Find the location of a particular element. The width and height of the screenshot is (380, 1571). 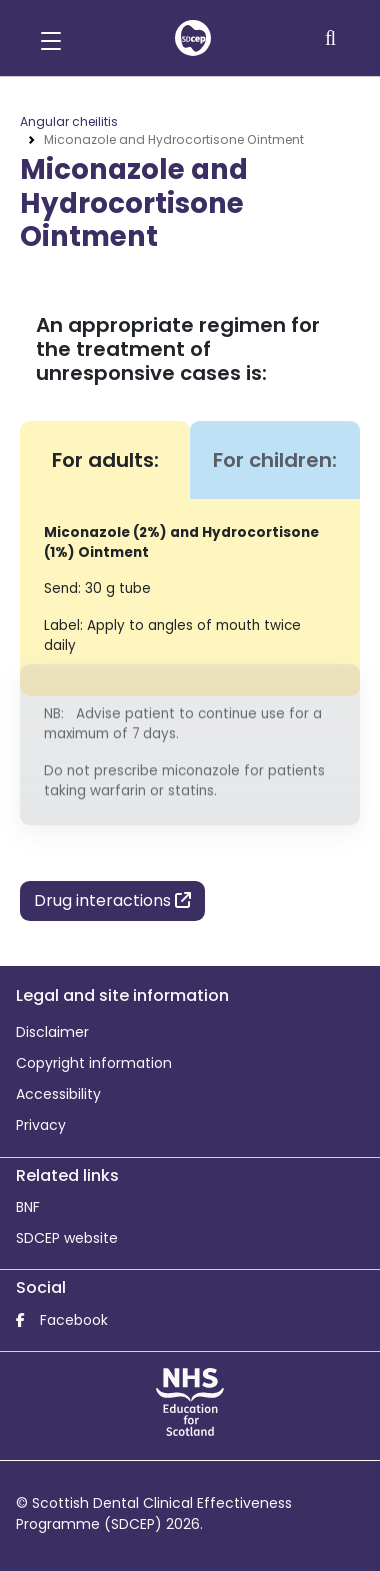

Disclaimer is located at coordinates (52, 1032).